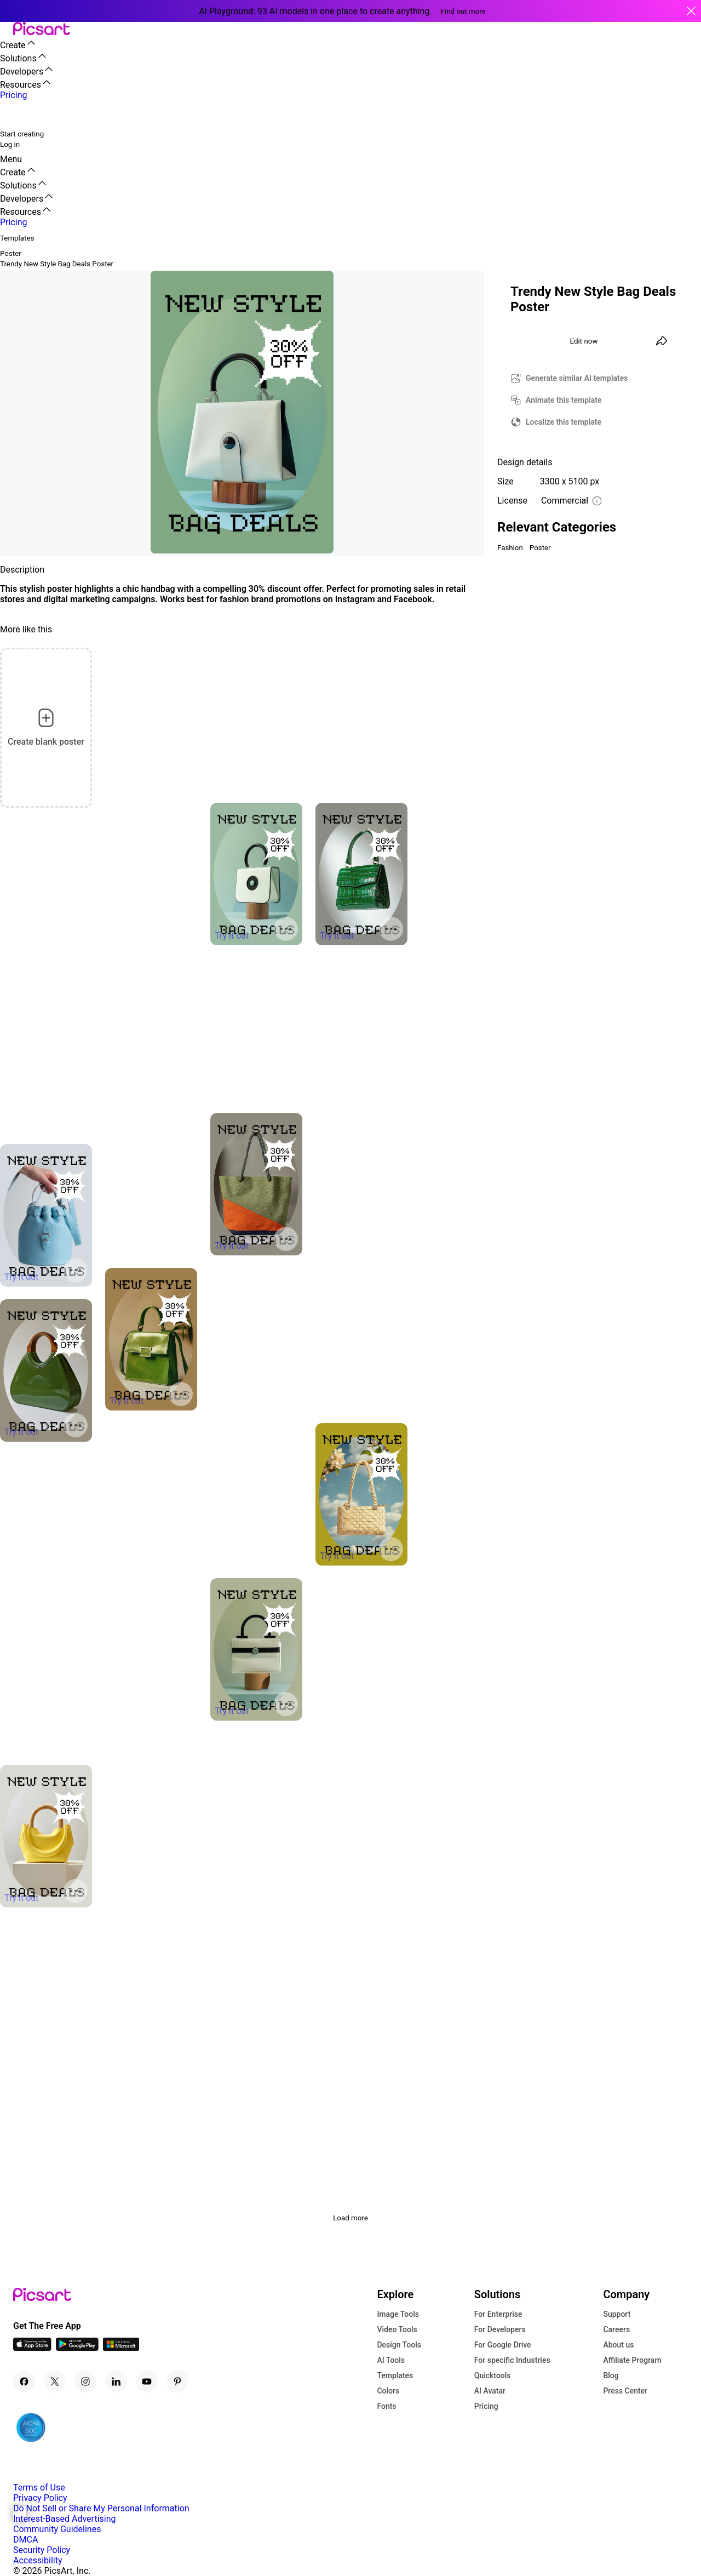 The width and height of the screenshot is (701, 2576). I want to click on Do Not Sell or Share My Personal Information, so click(101, 2508).